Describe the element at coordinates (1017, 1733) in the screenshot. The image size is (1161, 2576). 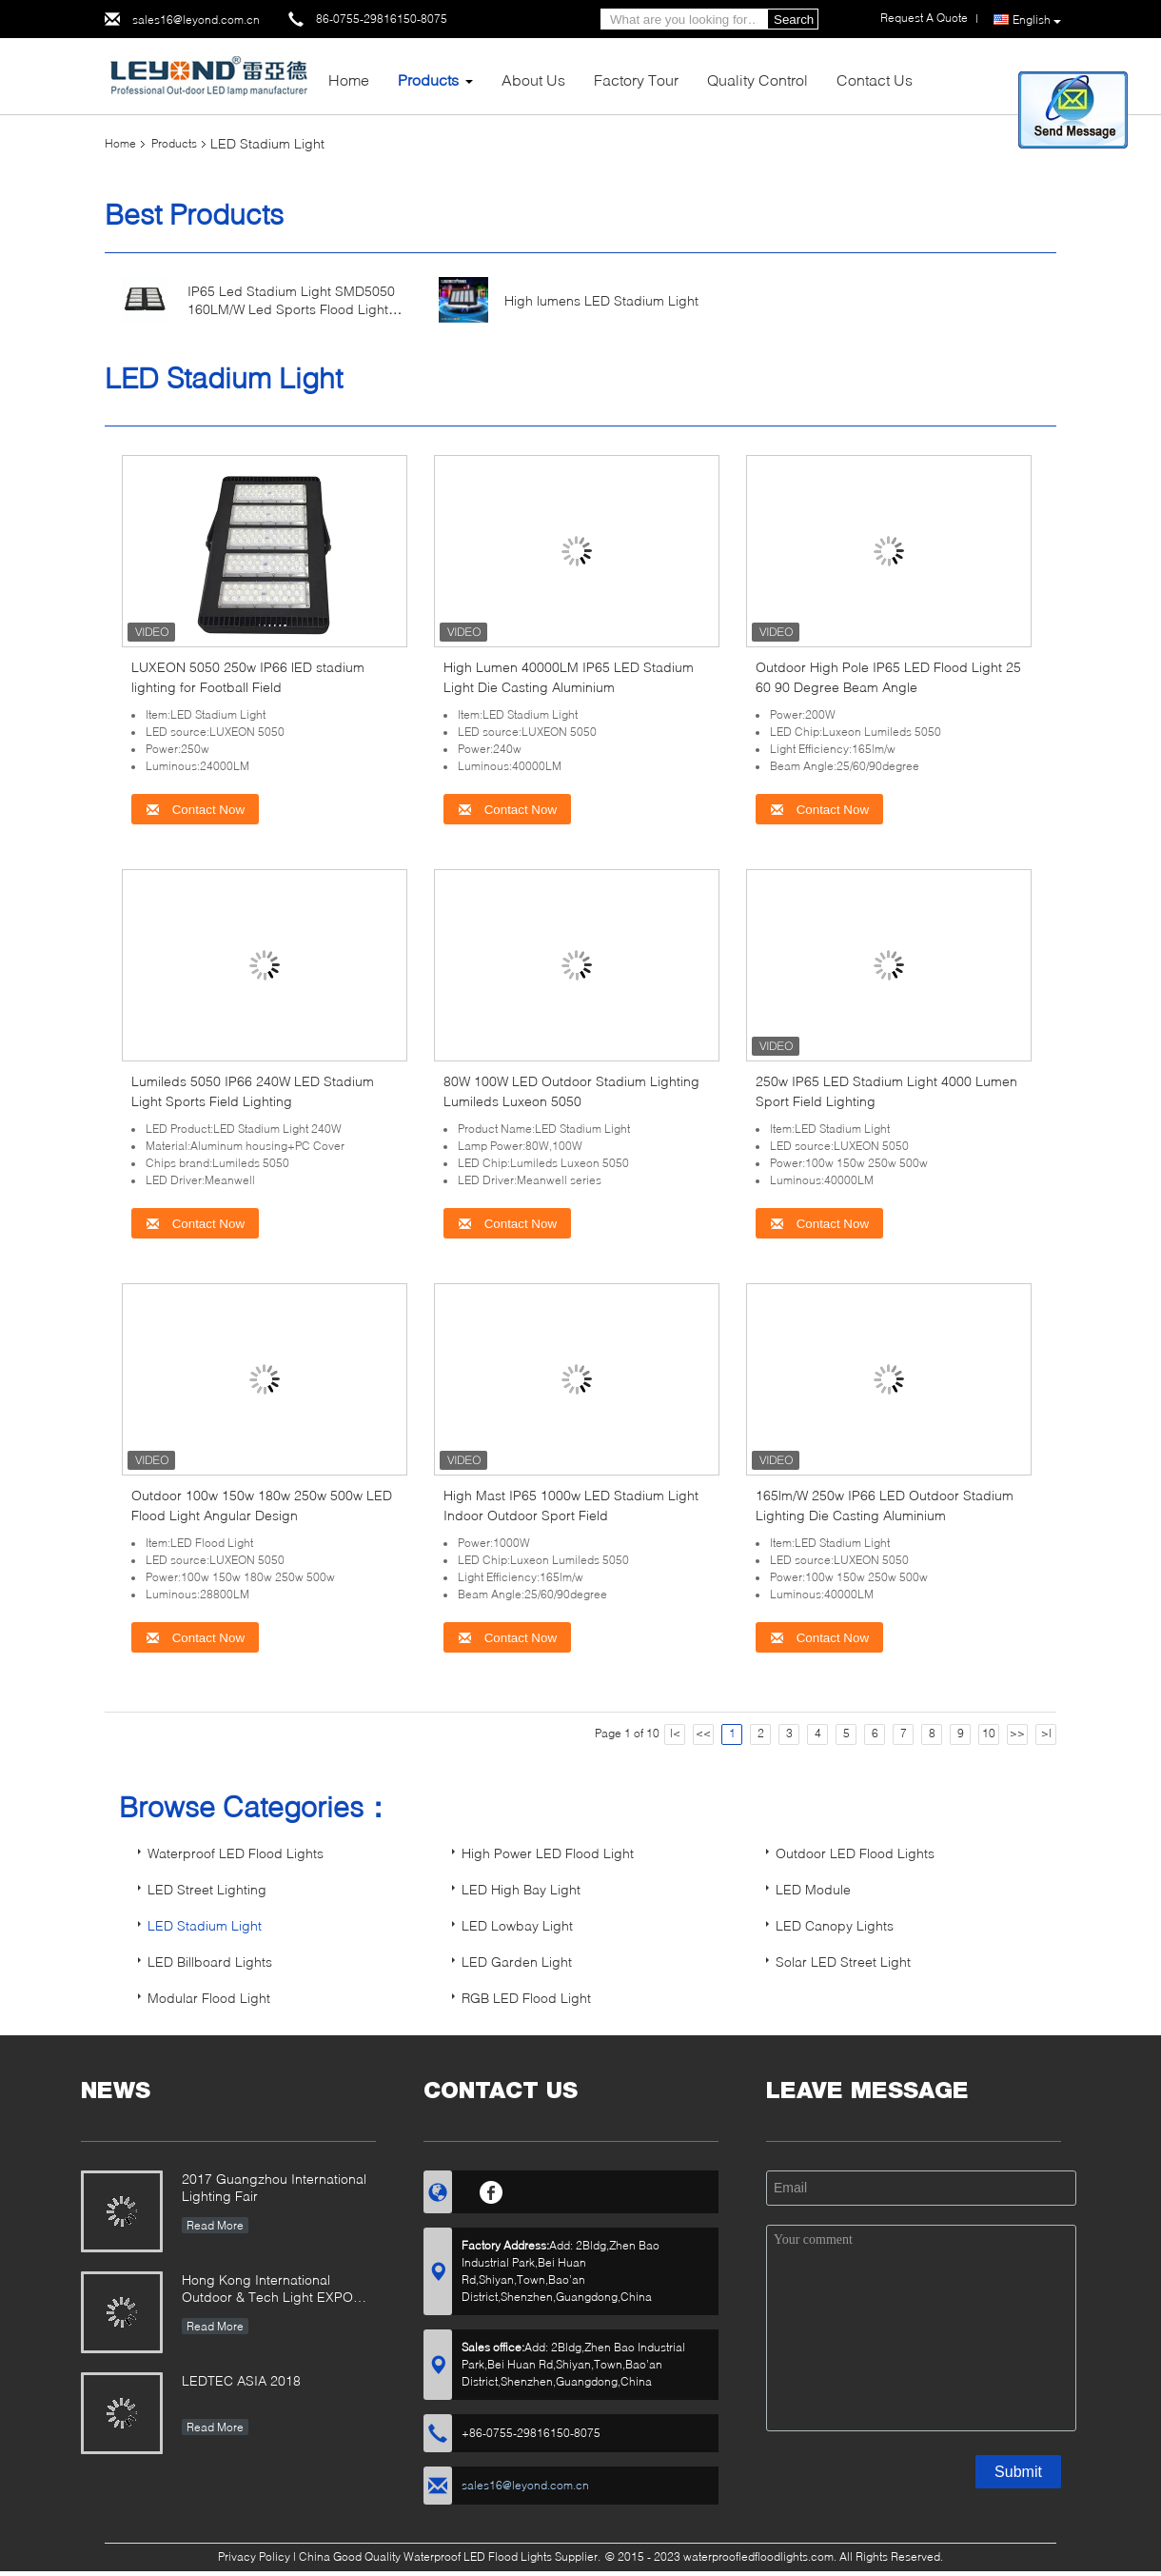
I see `>>` at that location.